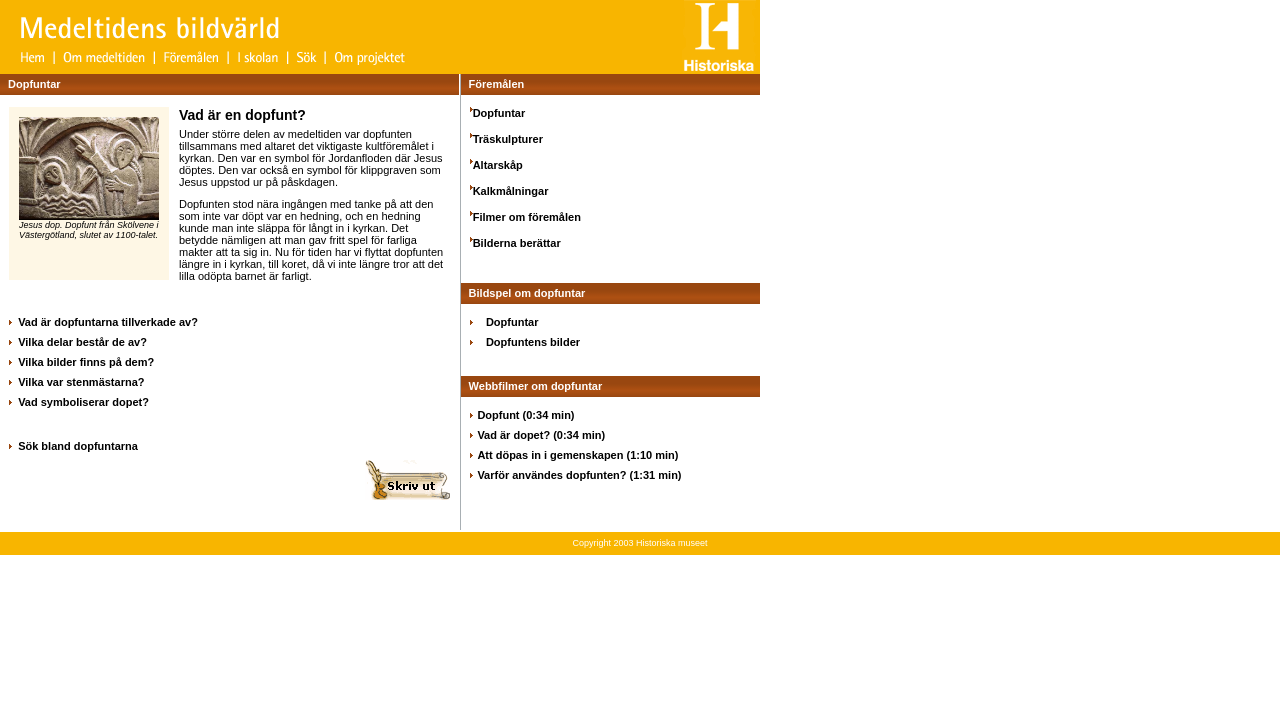 The height and width of the screenshot is (720, 1280). I want to click on Bilderna berättar, so click(517, 243).